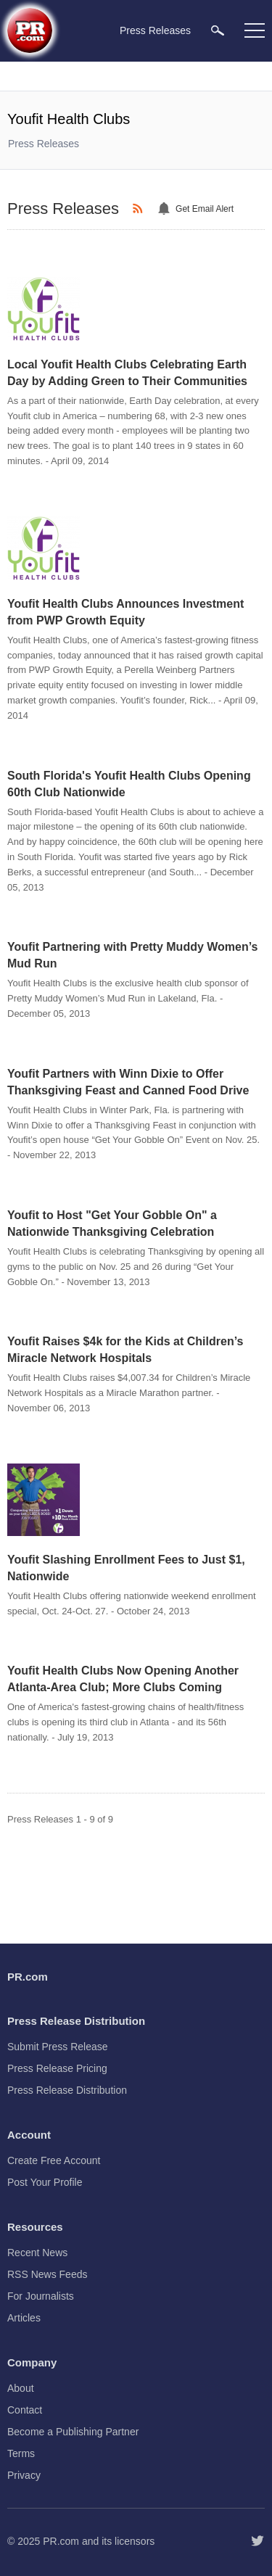 Image resolution: width=272 pixels, height=2576 pixels. Describe the element at coordinates (67, 2090) in the screenshot. I see `Press Release Distribution` at that location.